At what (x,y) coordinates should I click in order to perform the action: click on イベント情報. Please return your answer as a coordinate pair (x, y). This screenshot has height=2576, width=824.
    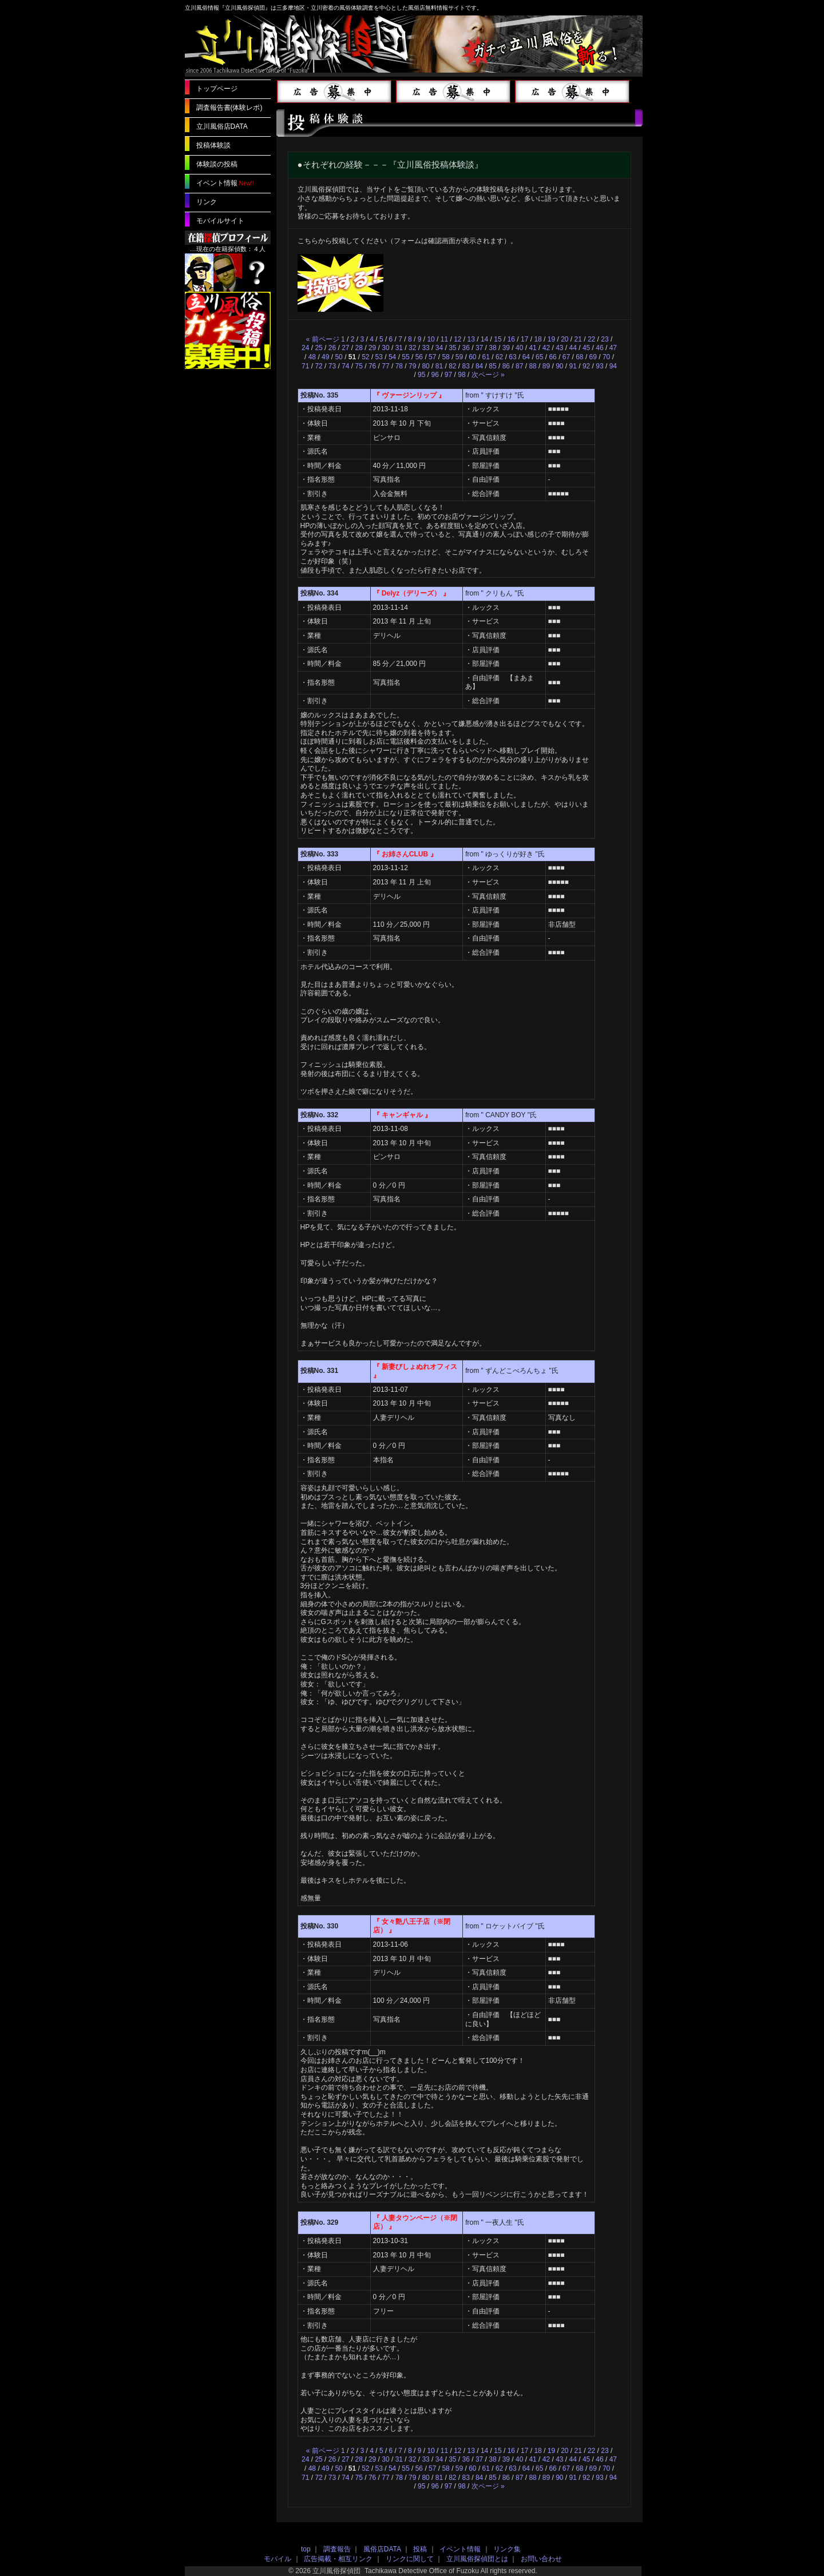
    Looking at the image, I should click on (216, 183).